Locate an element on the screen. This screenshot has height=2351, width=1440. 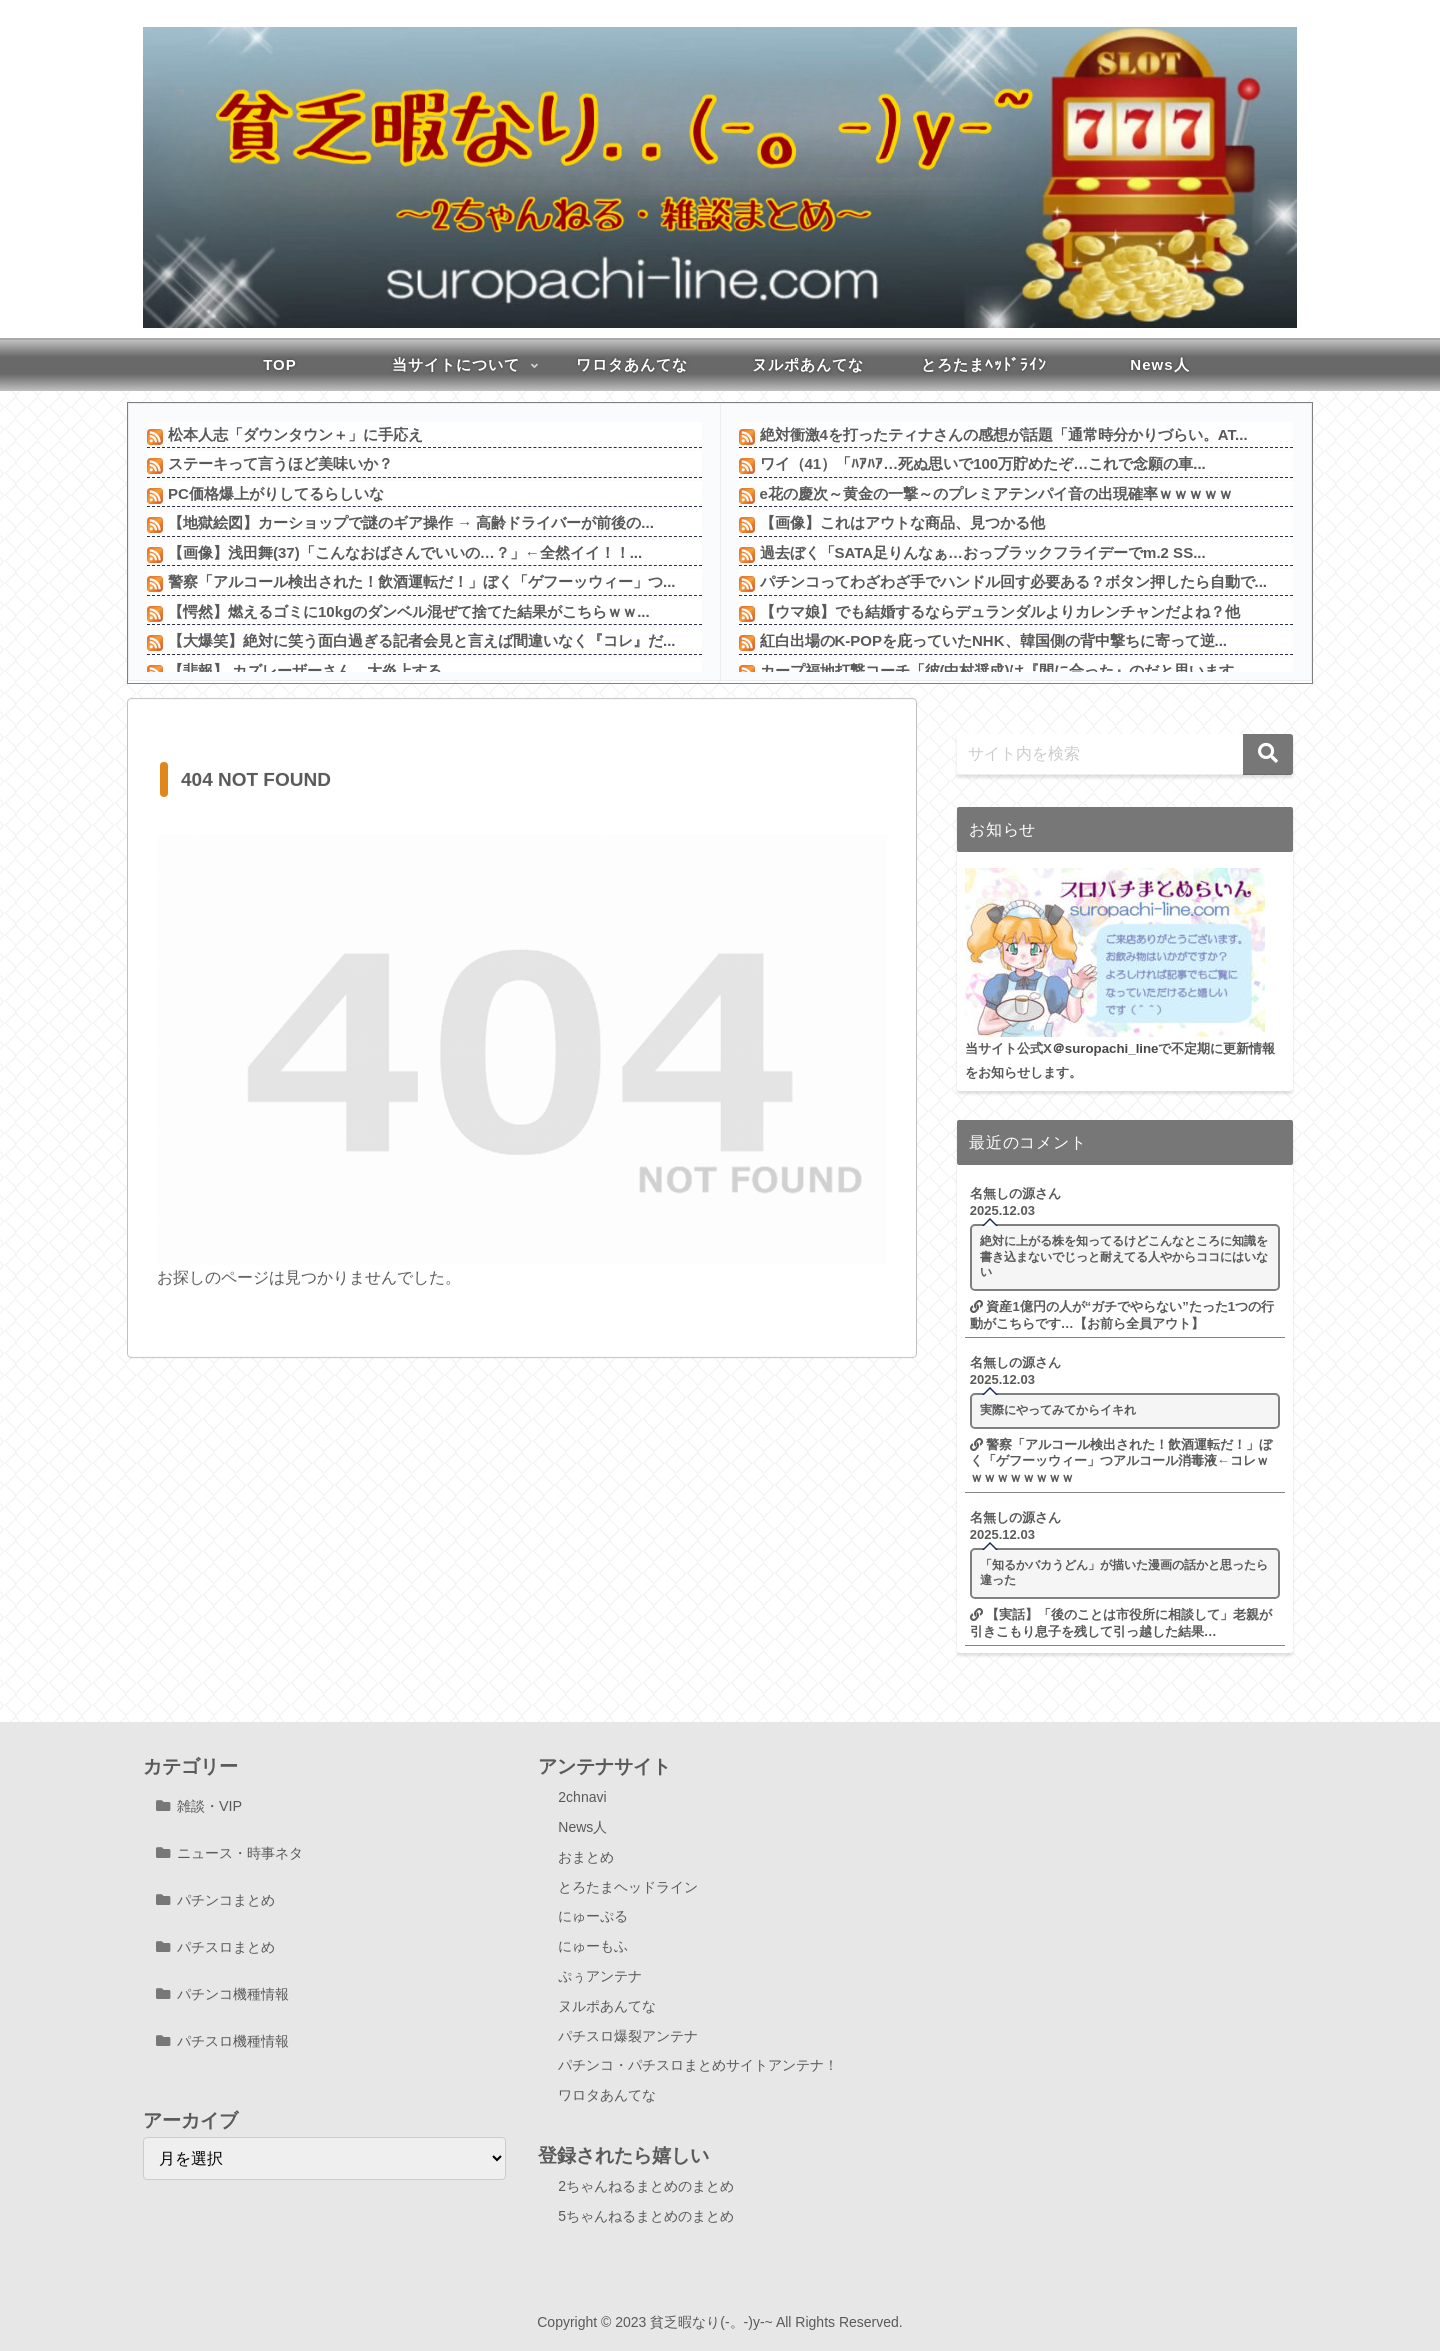
【ウマ娘】でも結婚するならデュランダルよりカレンチャンだよね？他 is located at coordinates (1000, 611).